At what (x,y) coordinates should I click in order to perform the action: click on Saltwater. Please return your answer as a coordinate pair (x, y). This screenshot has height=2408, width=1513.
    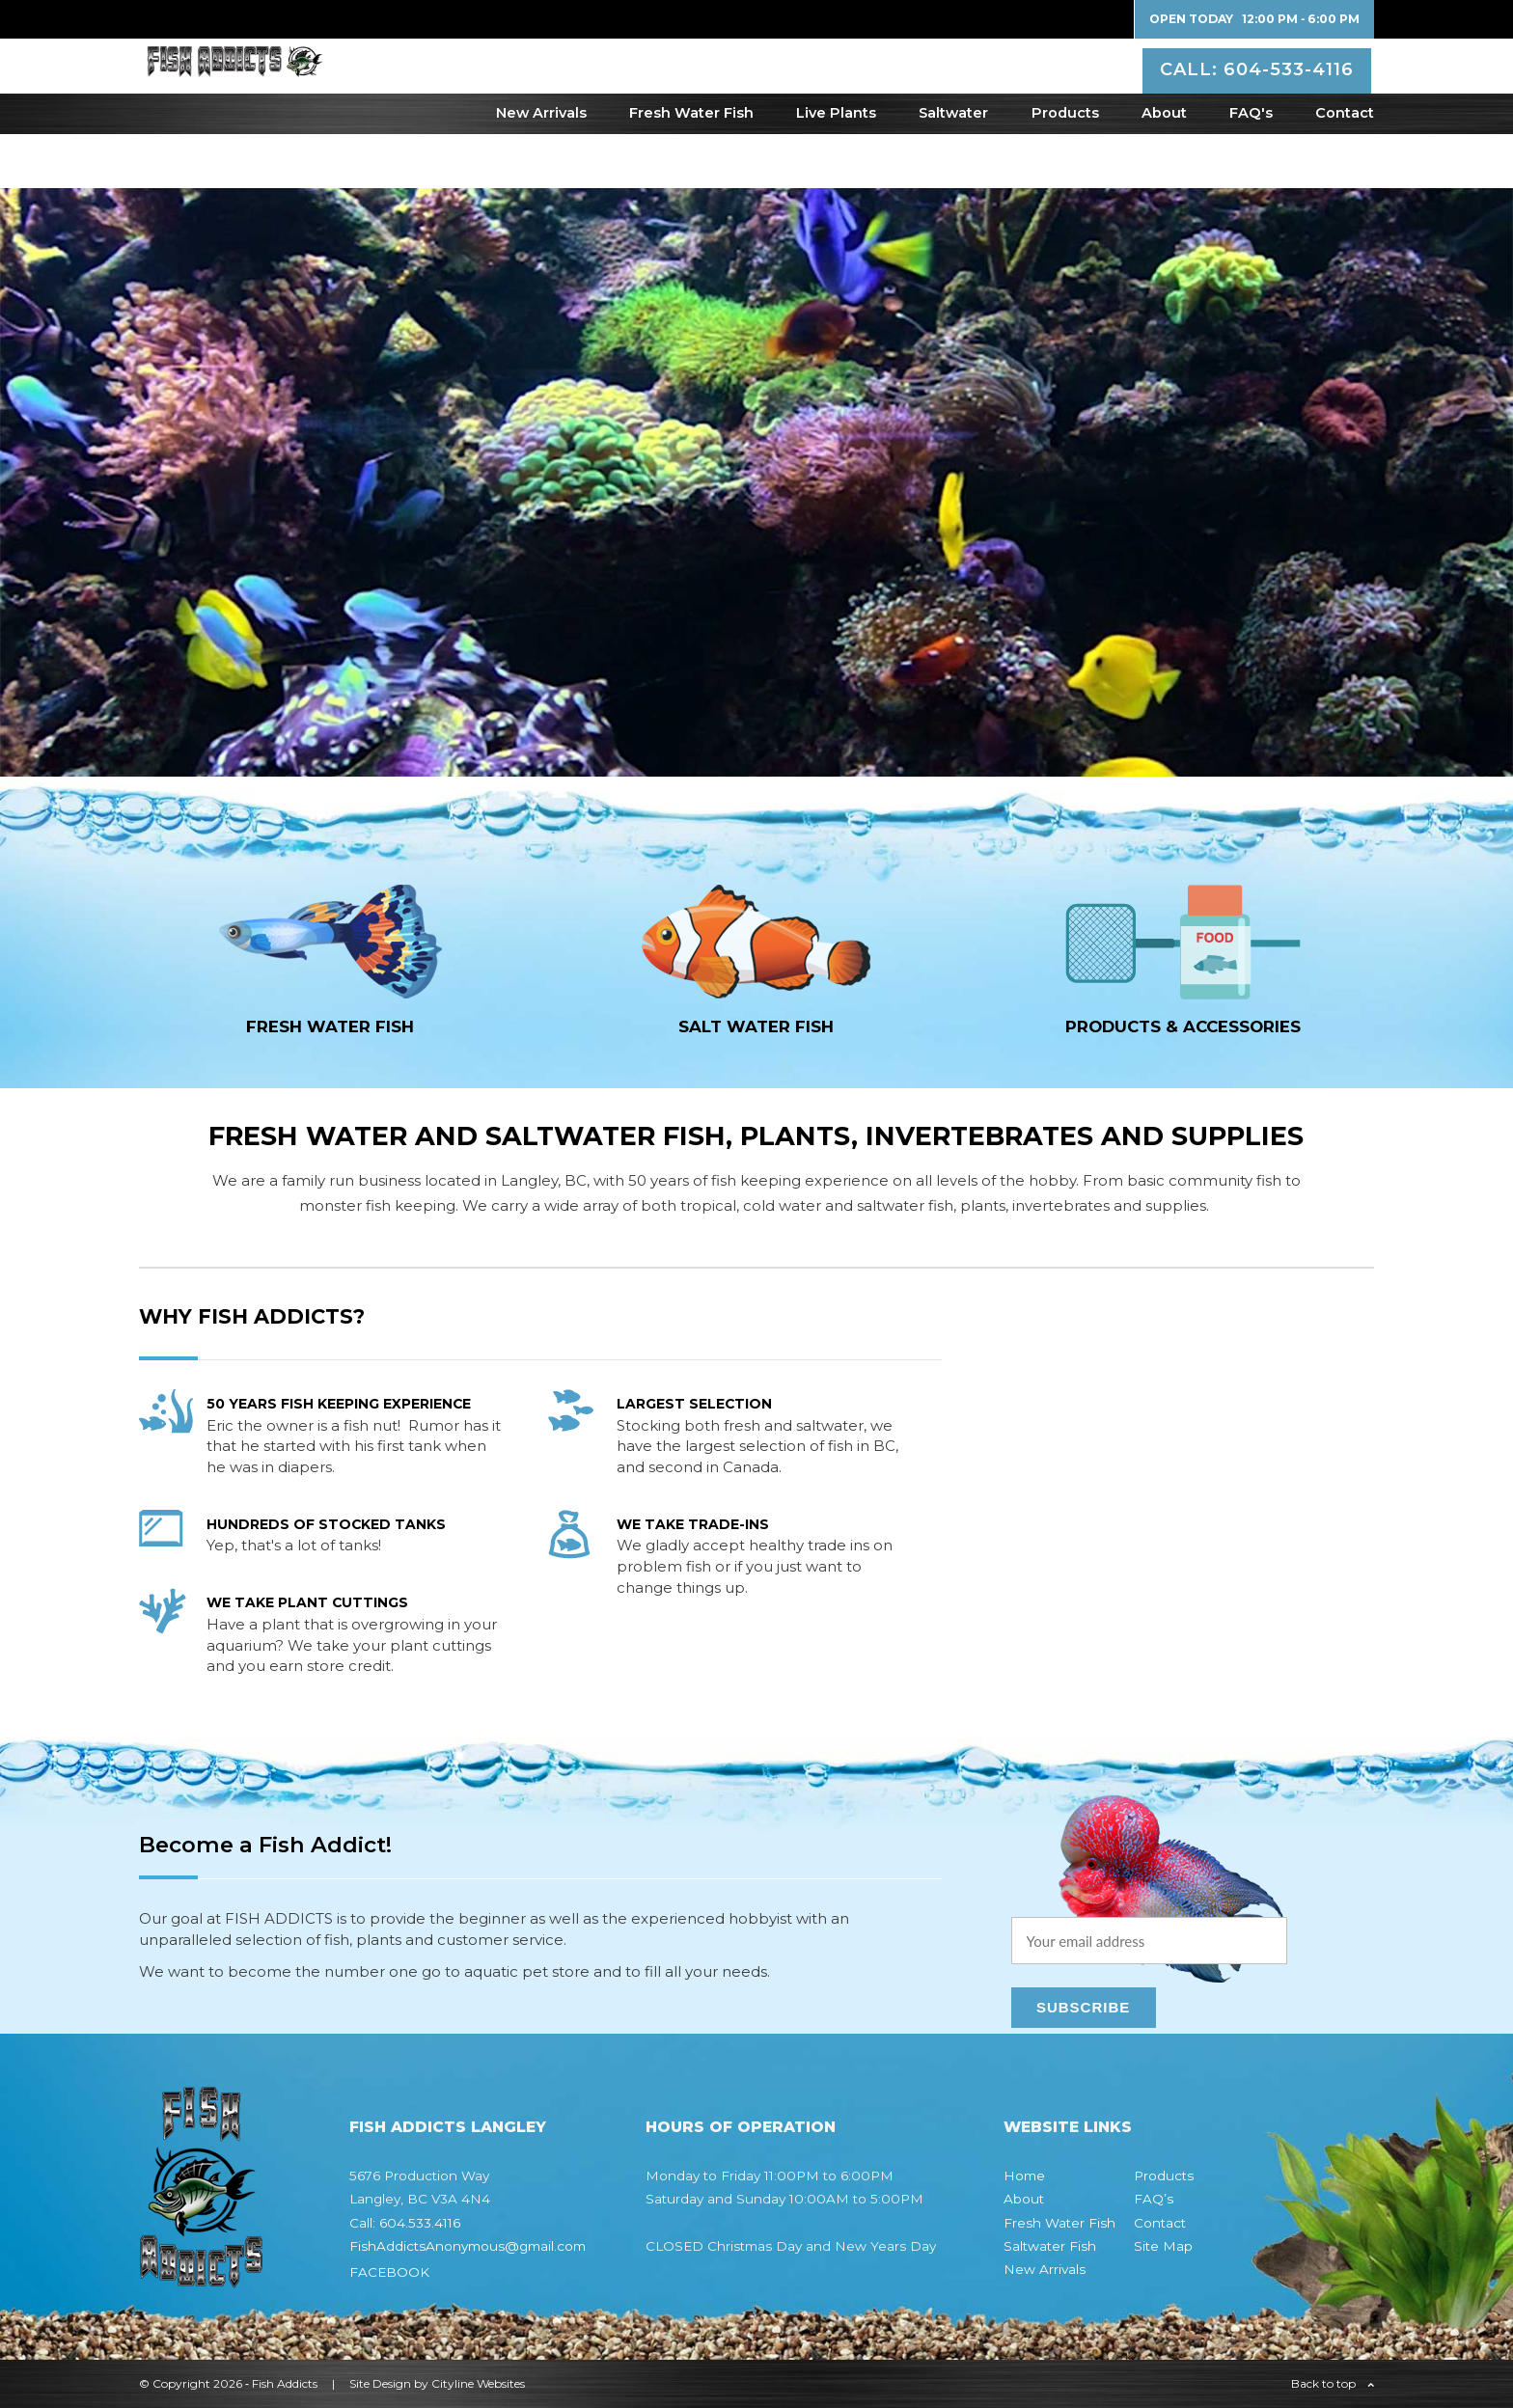
    Looking at the image, I should click on (953, 167).